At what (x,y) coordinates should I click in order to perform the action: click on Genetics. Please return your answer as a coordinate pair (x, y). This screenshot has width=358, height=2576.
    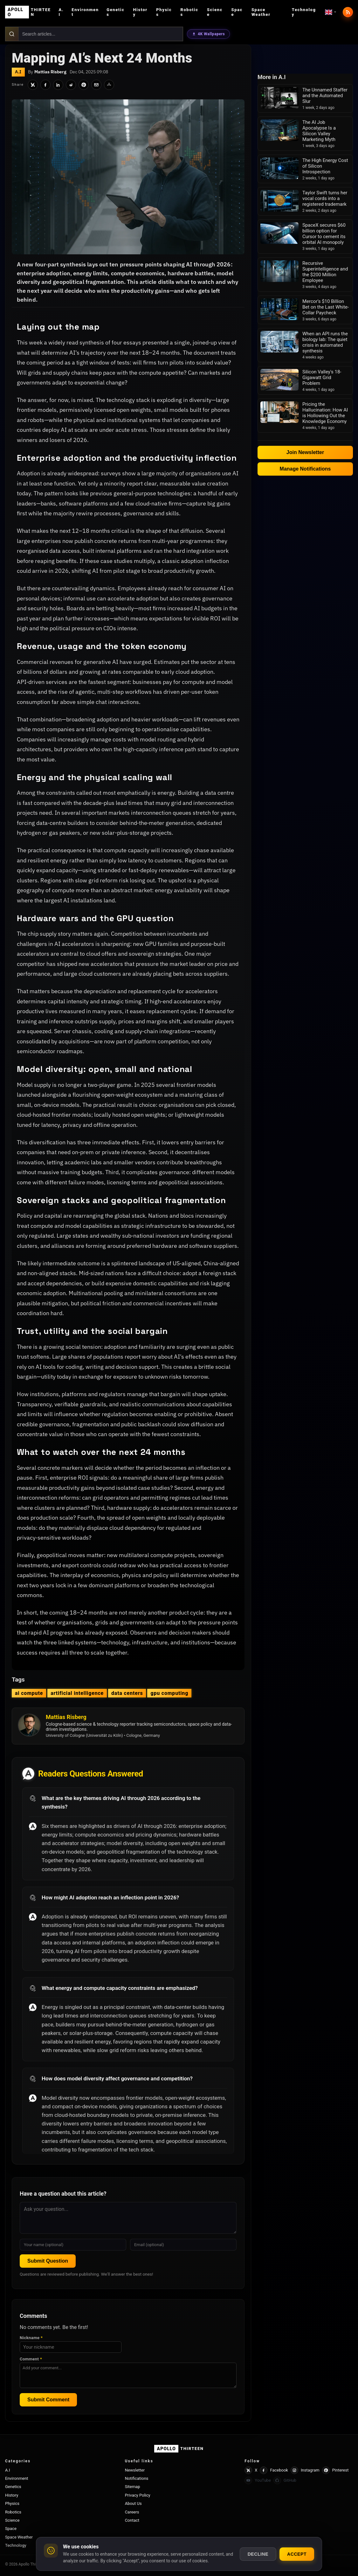
    Looking at the image, I should click on (115, 12).